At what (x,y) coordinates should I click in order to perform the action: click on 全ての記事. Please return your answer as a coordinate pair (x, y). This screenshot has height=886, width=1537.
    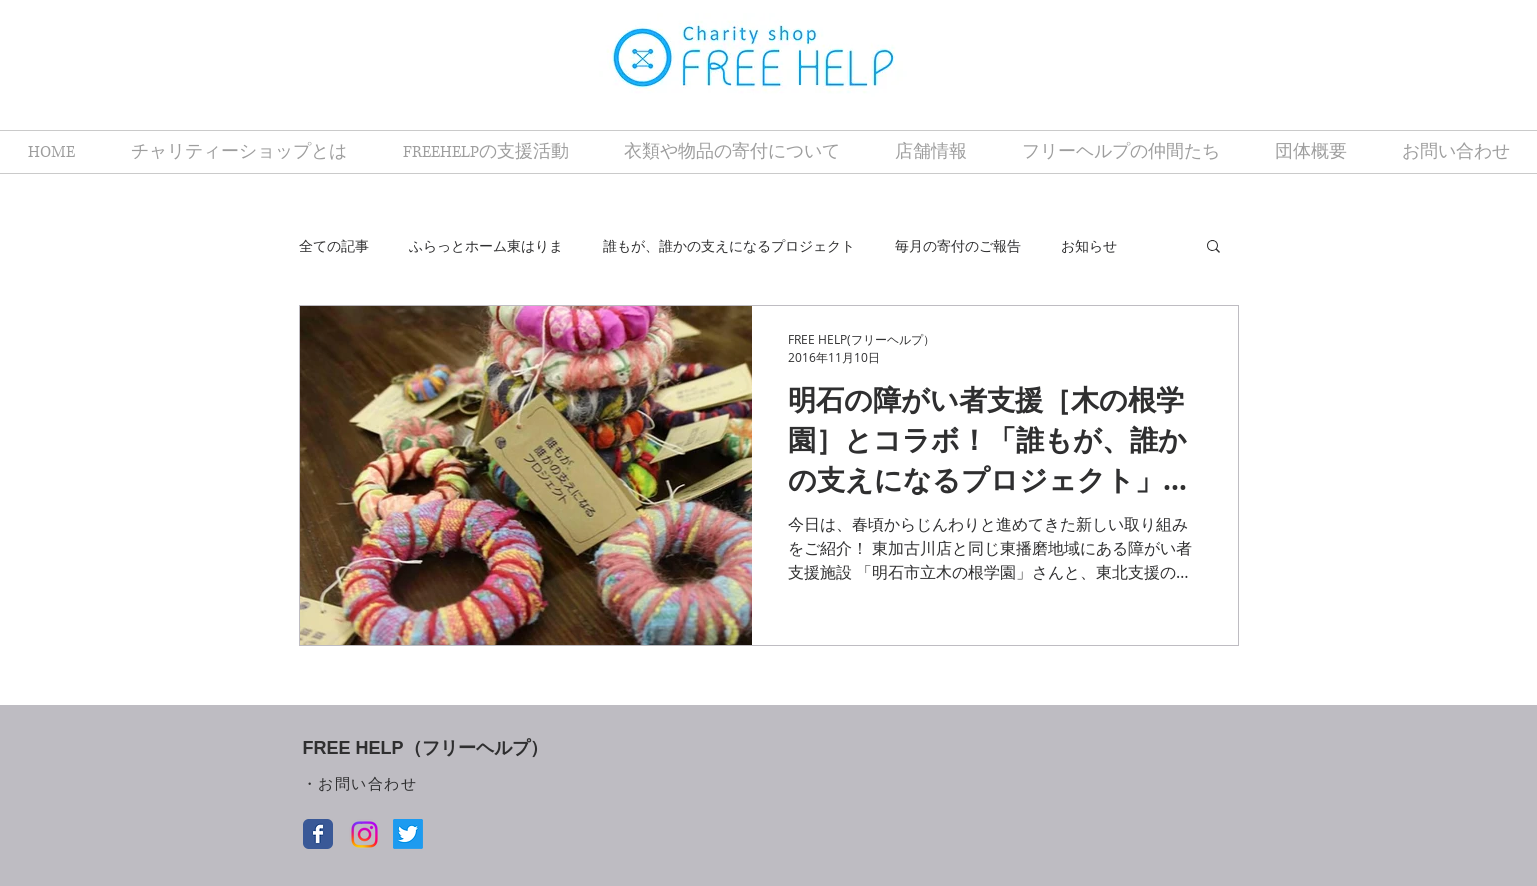
    Looking at the image, I should click on (334, 245).